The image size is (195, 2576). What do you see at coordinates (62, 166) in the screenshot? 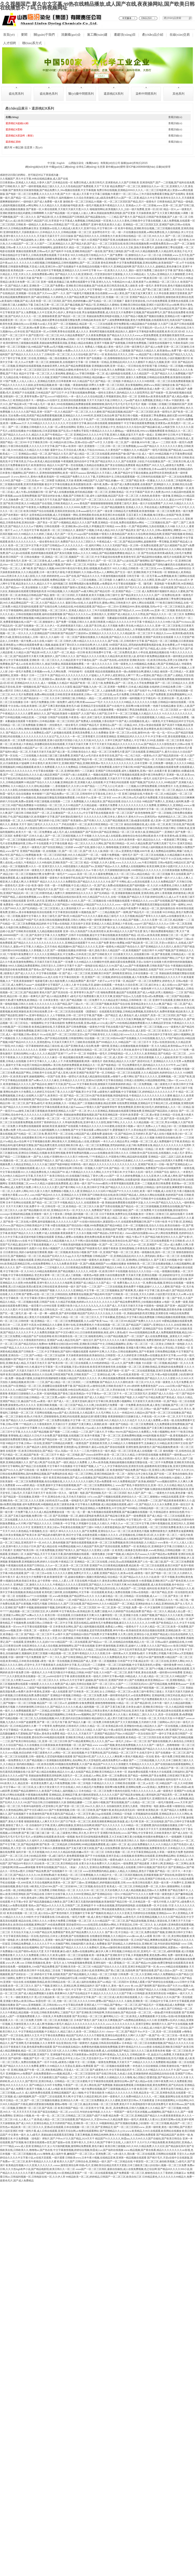
I see `中國(guó)化工網(wǎng)` at bounding box center [62, 166].